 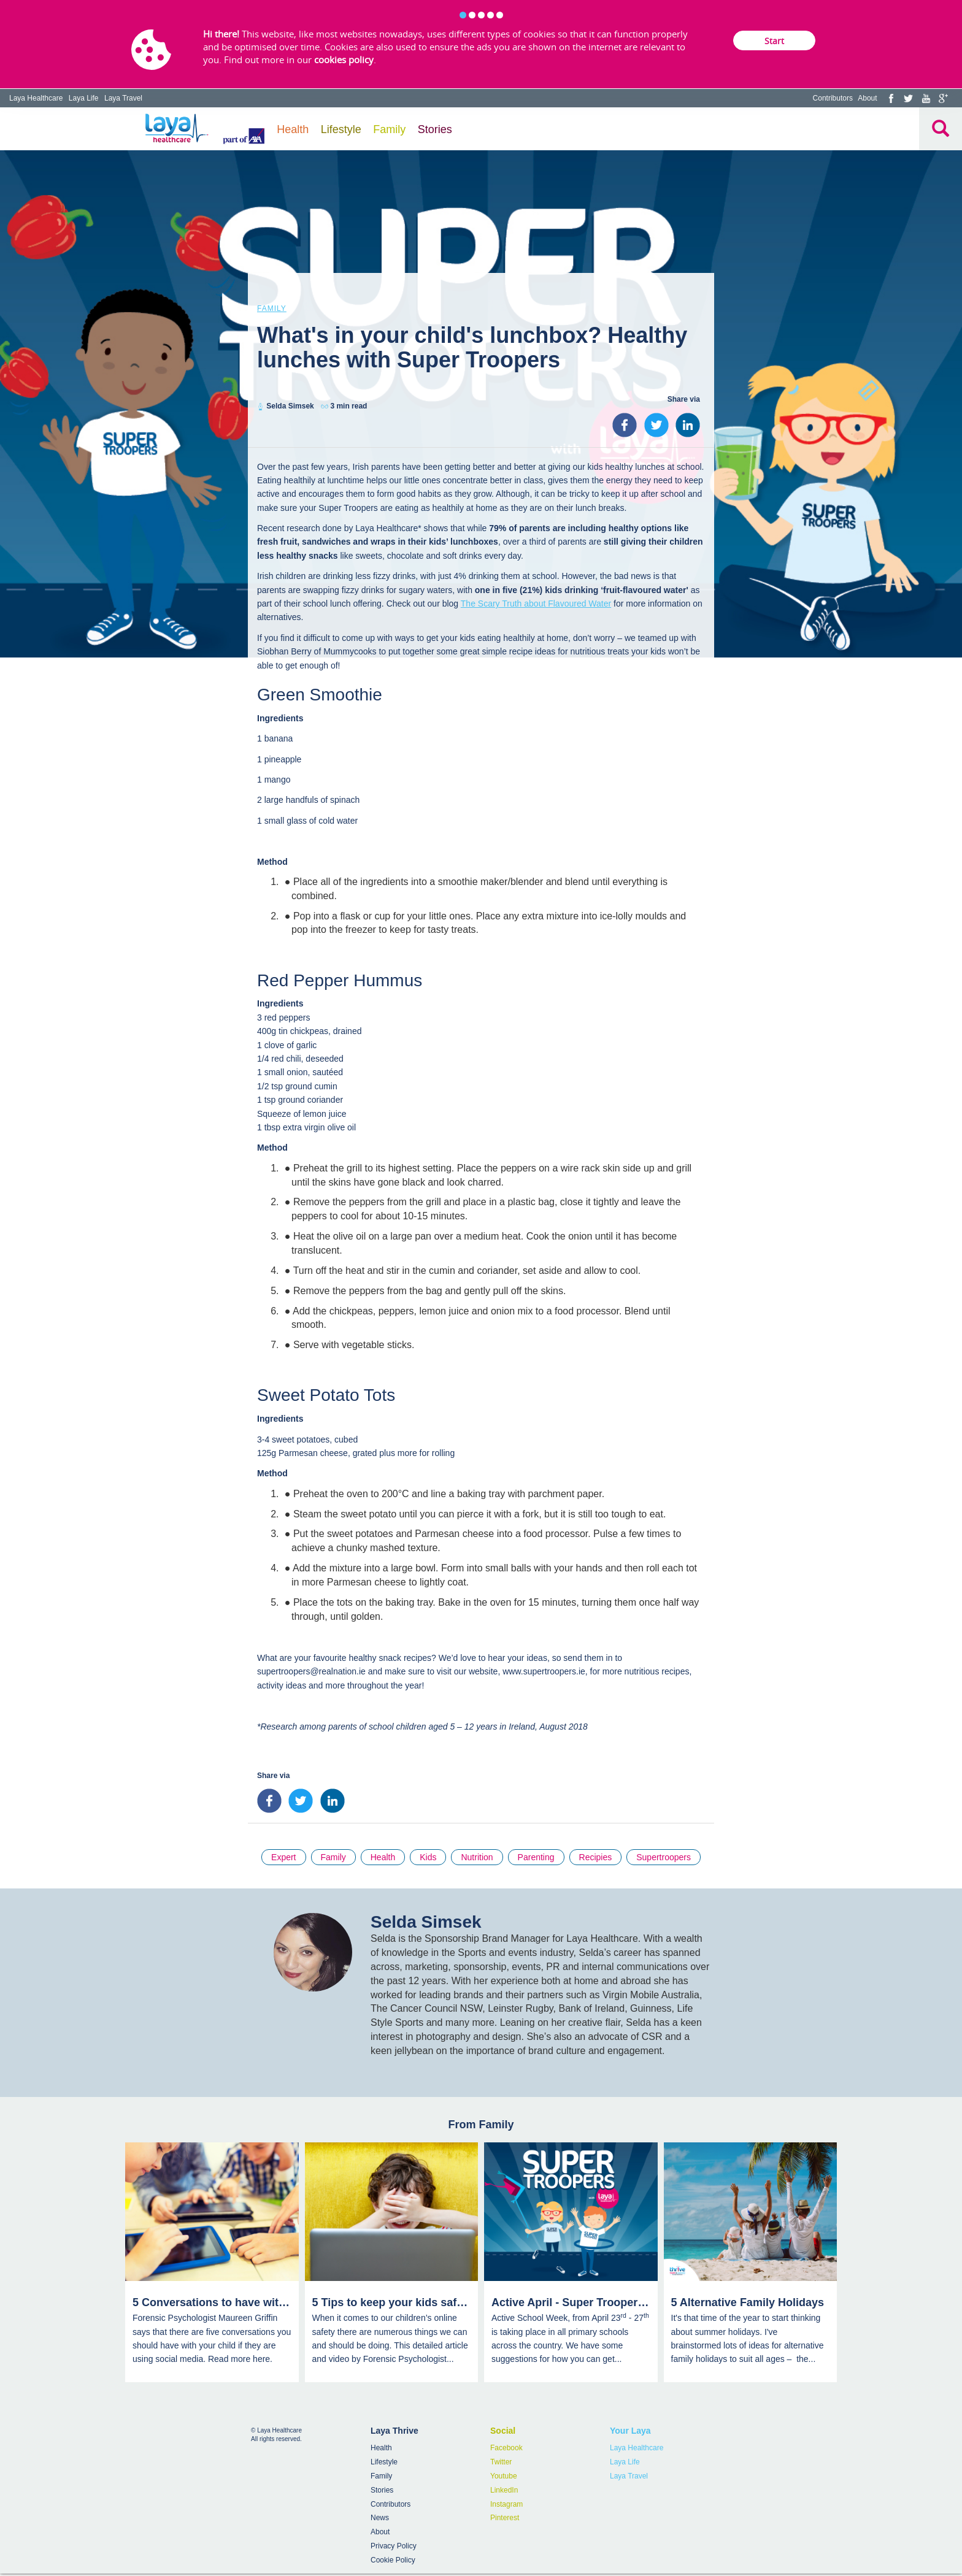 I want to click on Privacy Policy, so click(x=394, y=2546).